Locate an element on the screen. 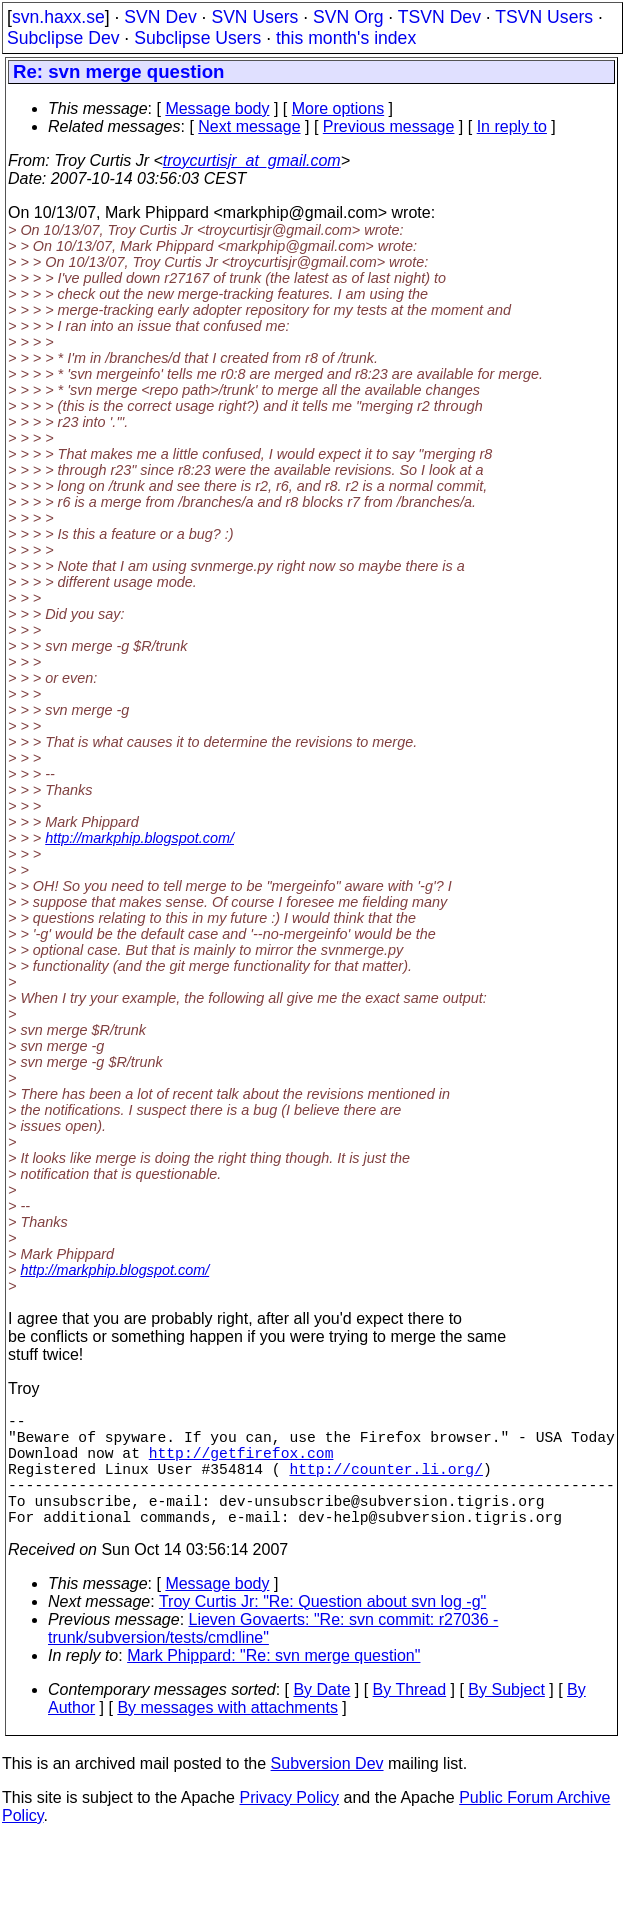  Subclipse Dev is located at coordinates (63, 38).